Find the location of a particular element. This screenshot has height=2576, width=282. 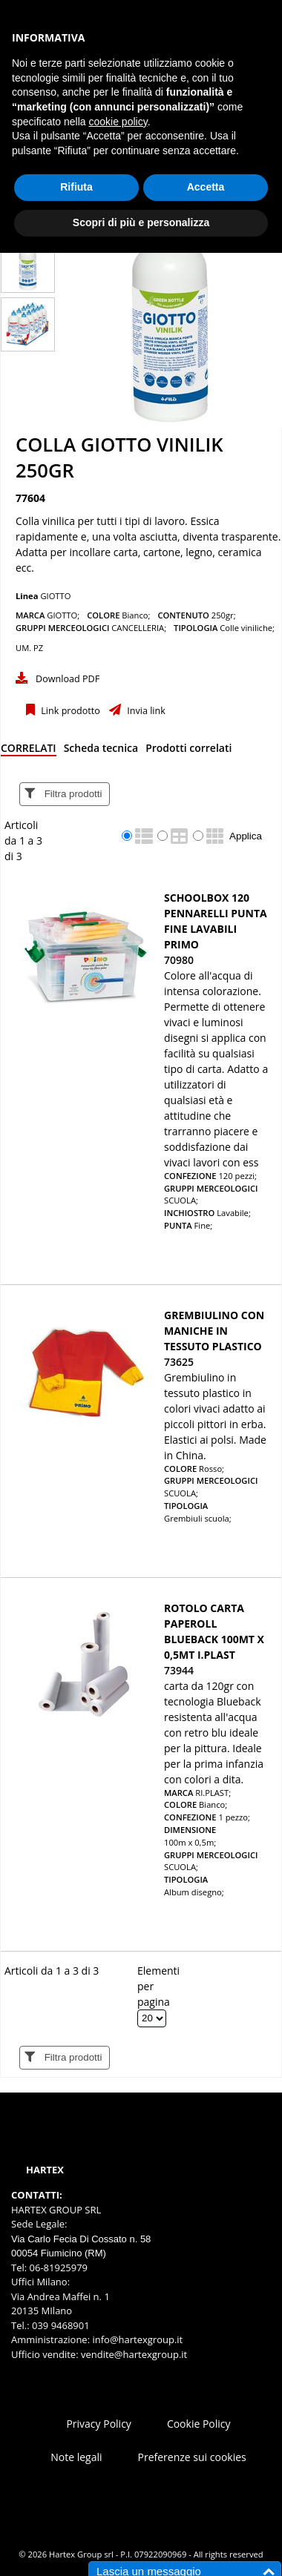

GIOTTO is located at coordinates (55, 595).